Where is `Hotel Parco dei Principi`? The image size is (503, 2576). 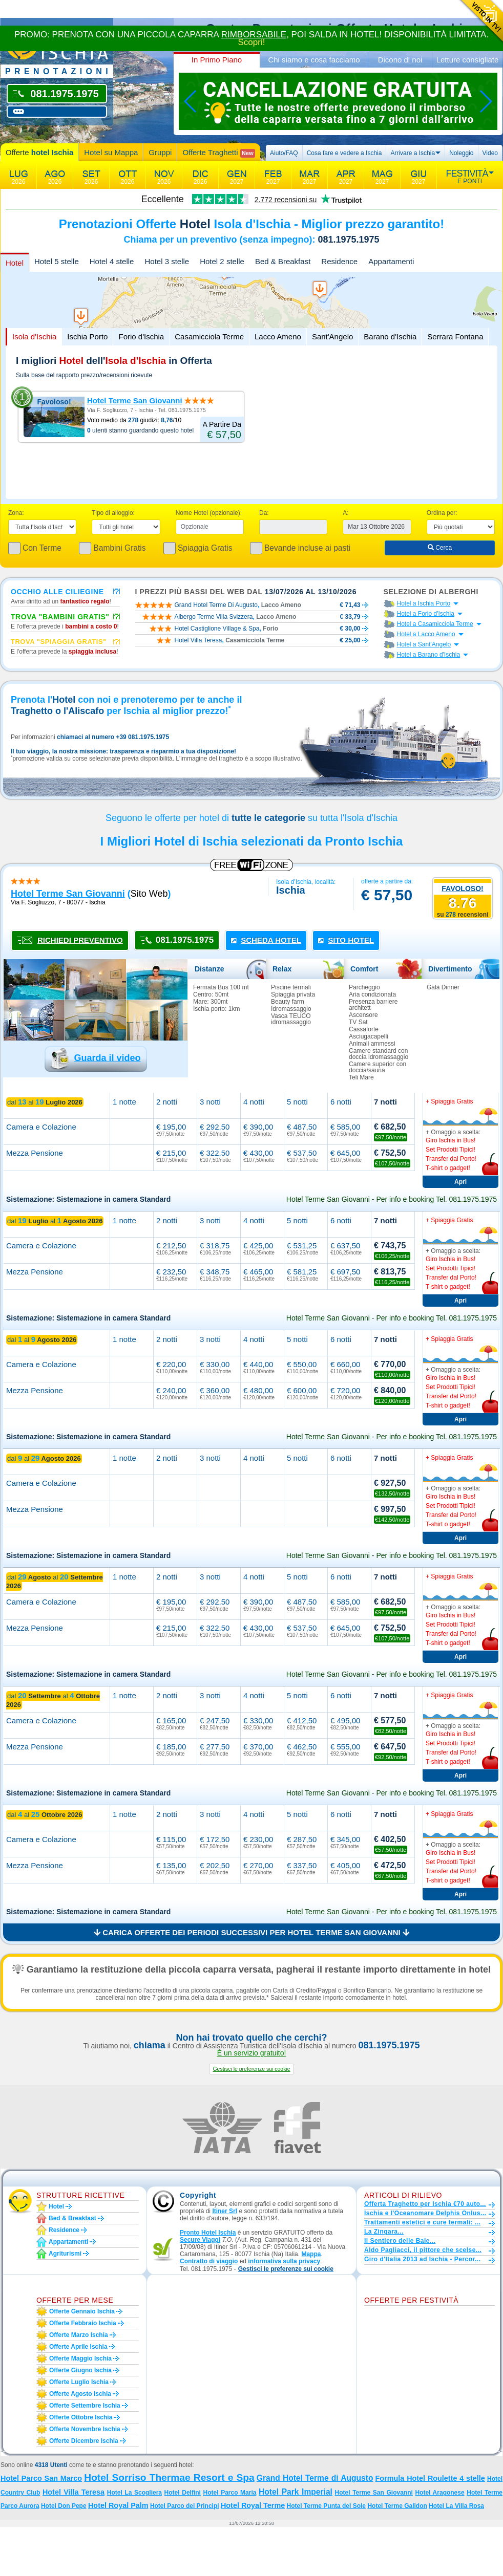
Hotel Parco dei Principi is located at coordinates (184, 2505).